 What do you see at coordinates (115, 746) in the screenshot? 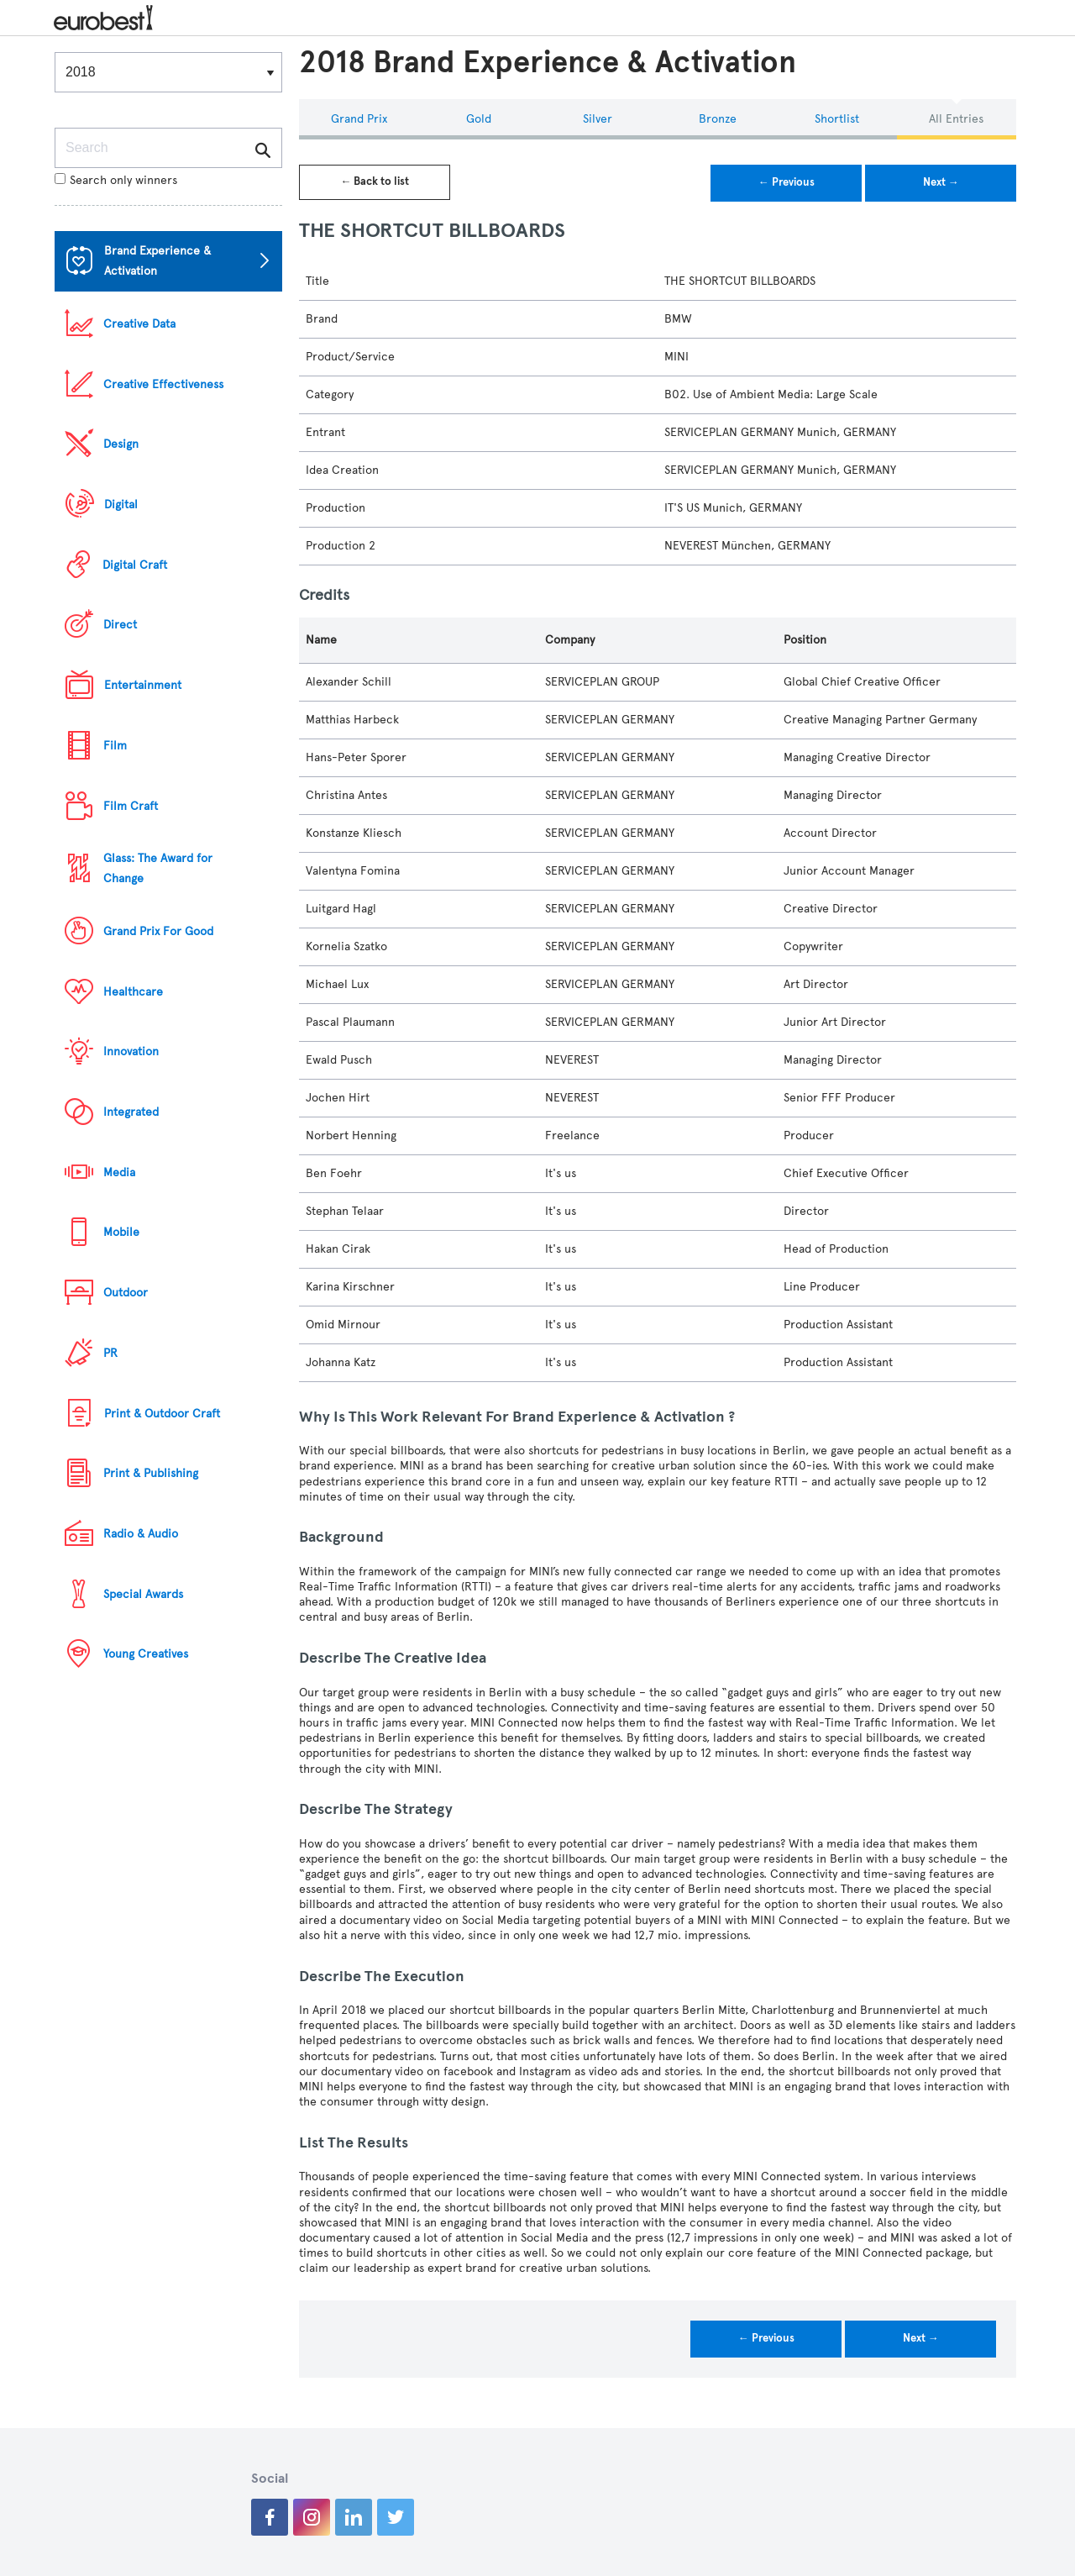
I see `Film` at bounding box center [115, 746].